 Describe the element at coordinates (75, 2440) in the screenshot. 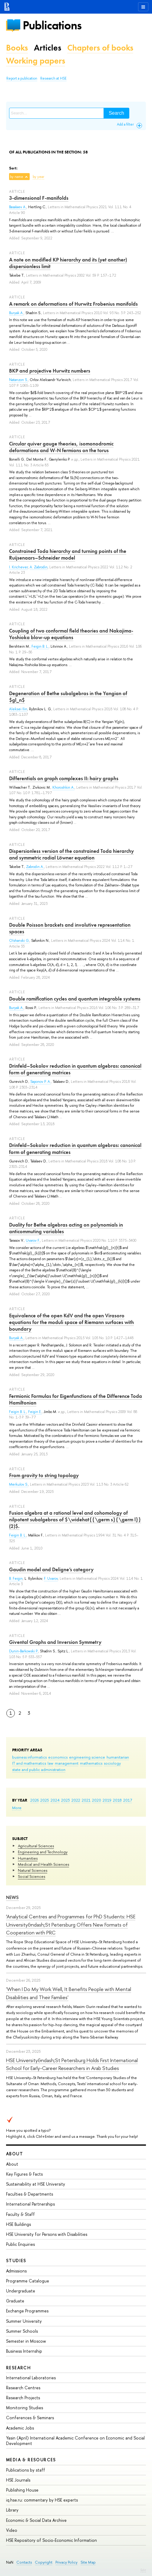

I see `Yasin (April) International Academic Conference on Economic and Social Development` at that location.